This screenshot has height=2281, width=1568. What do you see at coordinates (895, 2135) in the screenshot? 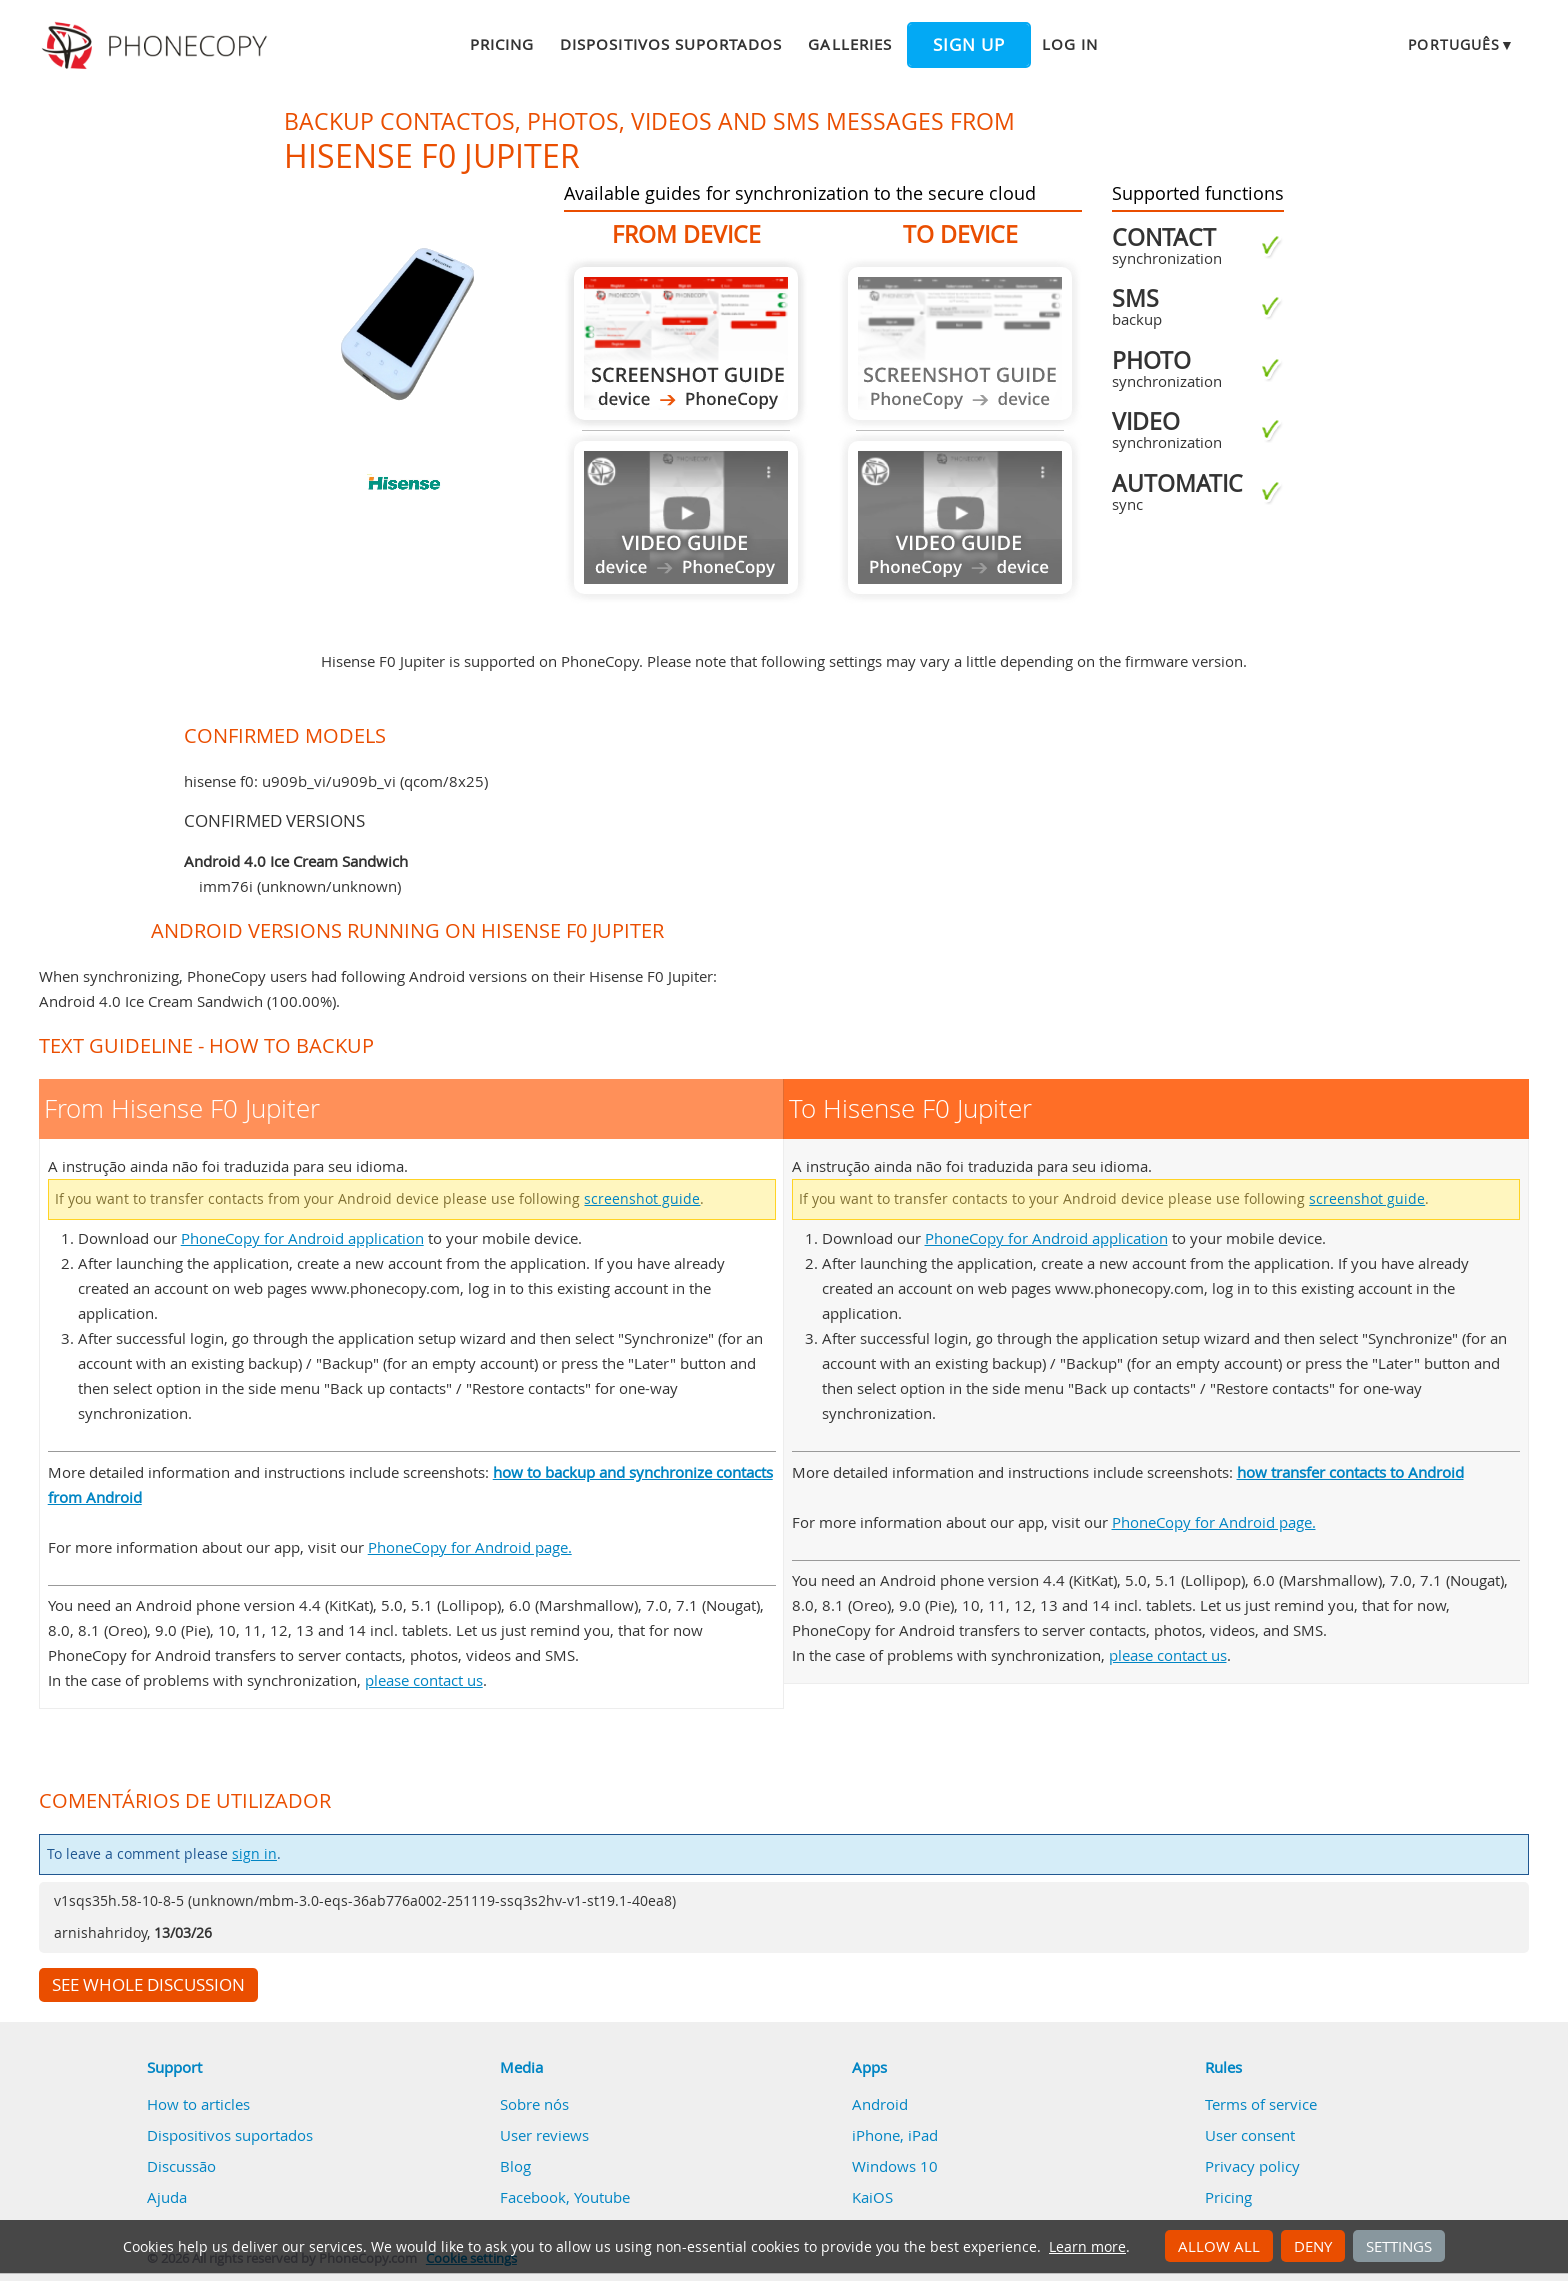
I see `iPhone, iPad` at bounding box center [895, 2135].